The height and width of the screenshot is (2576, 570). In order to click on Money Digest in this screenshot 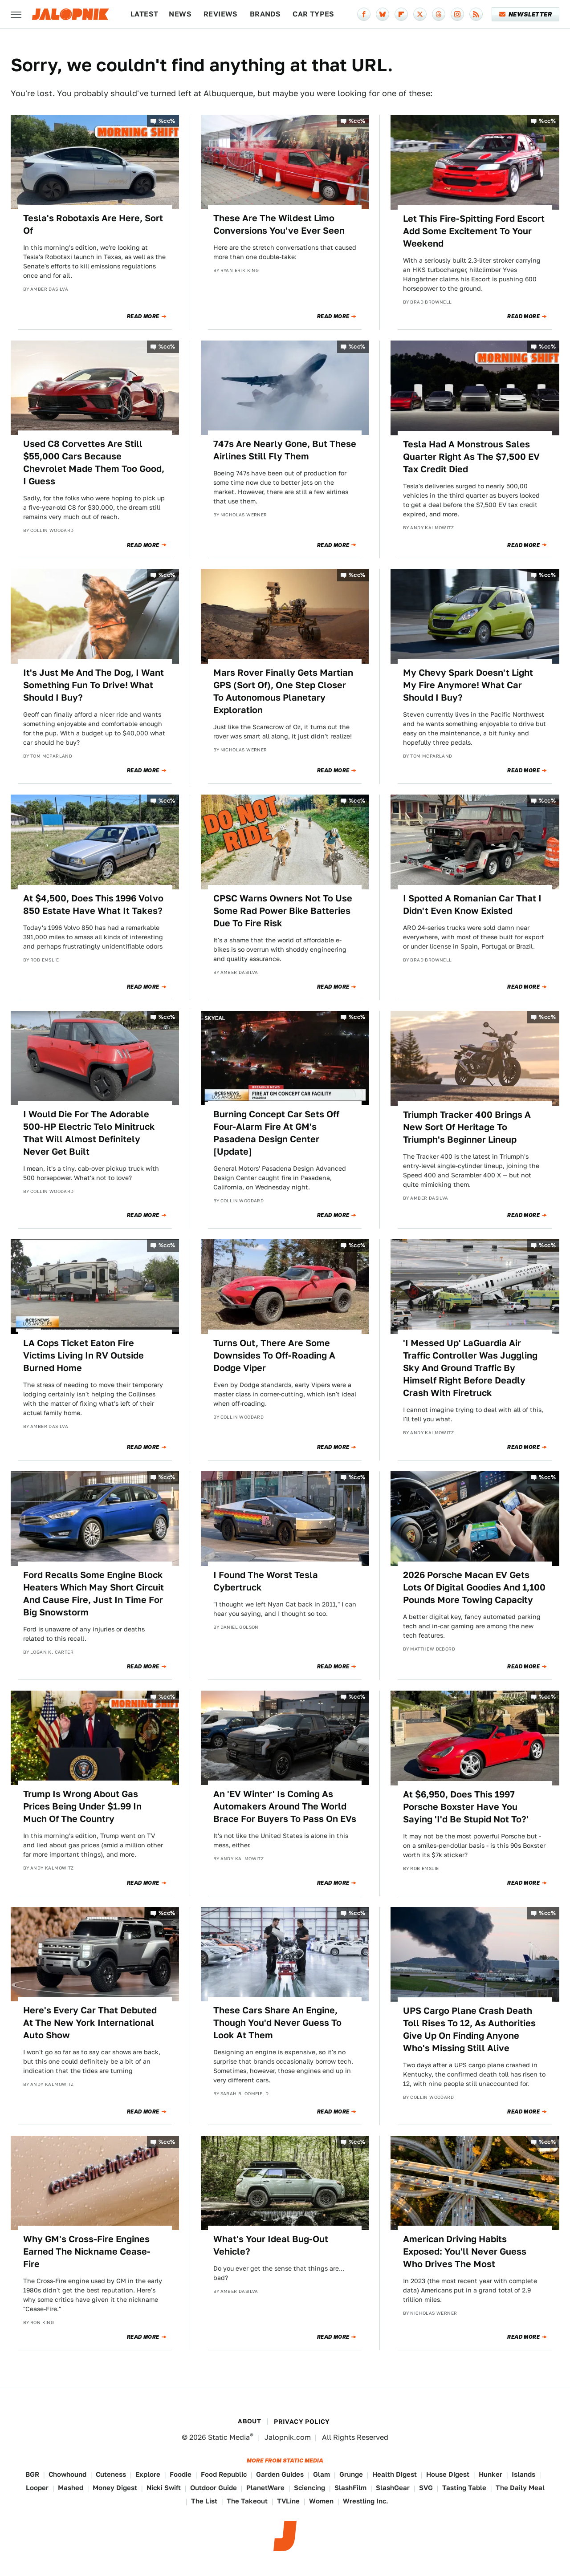, I will do `click(115, 2487)`.